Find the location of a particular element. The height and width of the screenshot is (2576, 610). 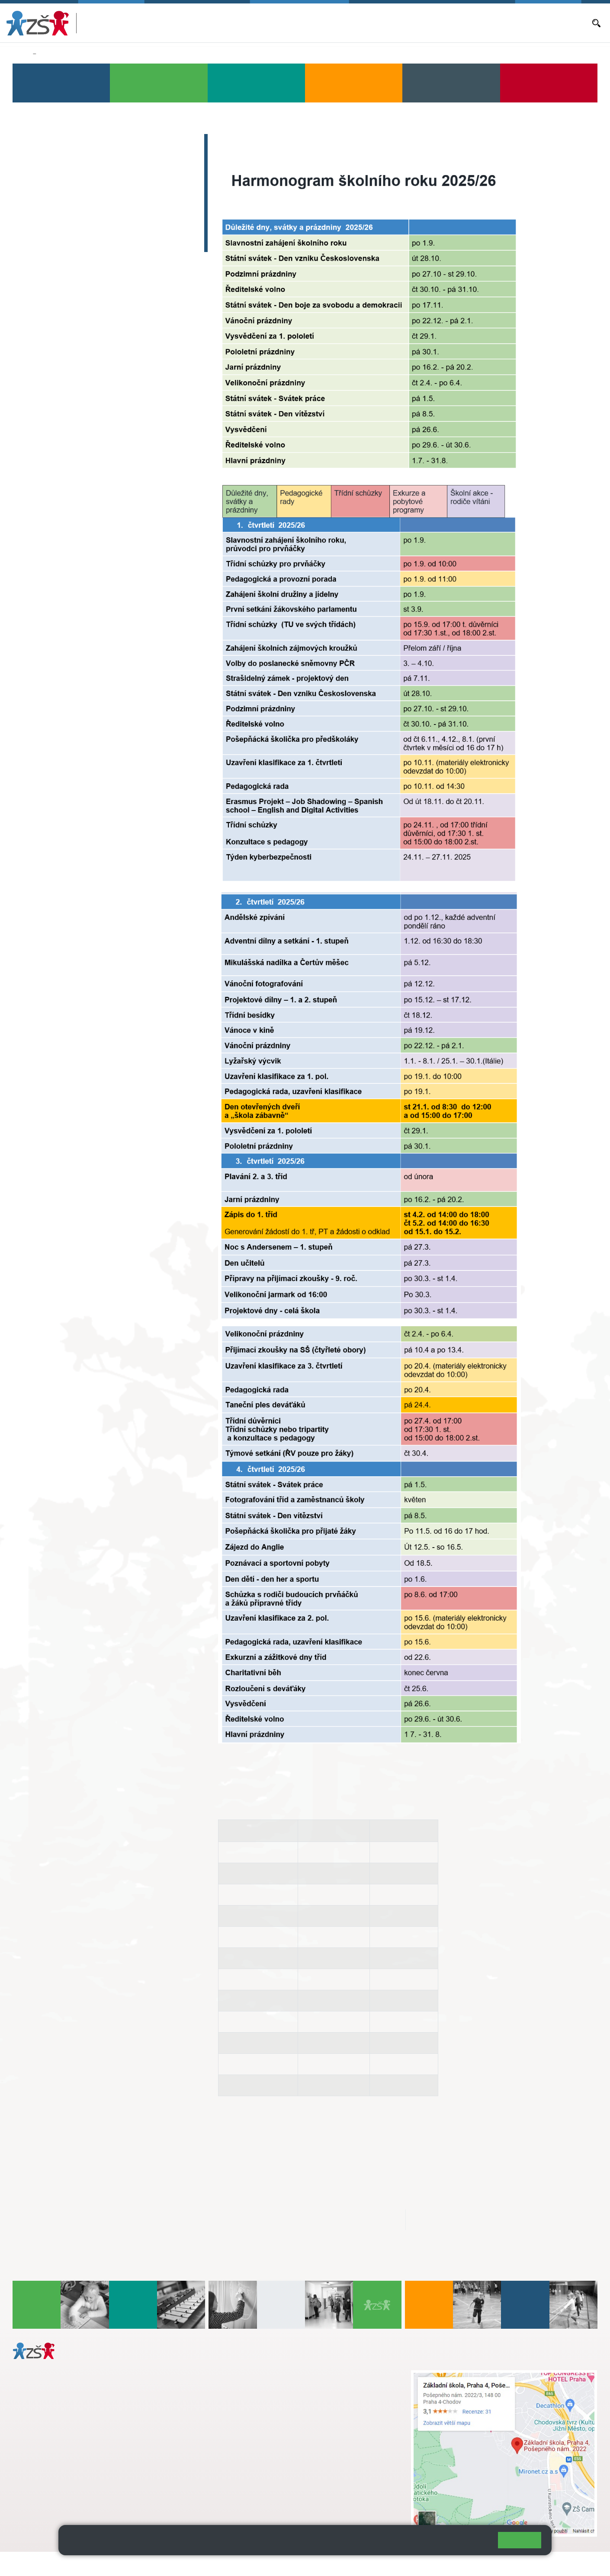

s.svobodova@arter.cz is located at coordinates (280, 2383).